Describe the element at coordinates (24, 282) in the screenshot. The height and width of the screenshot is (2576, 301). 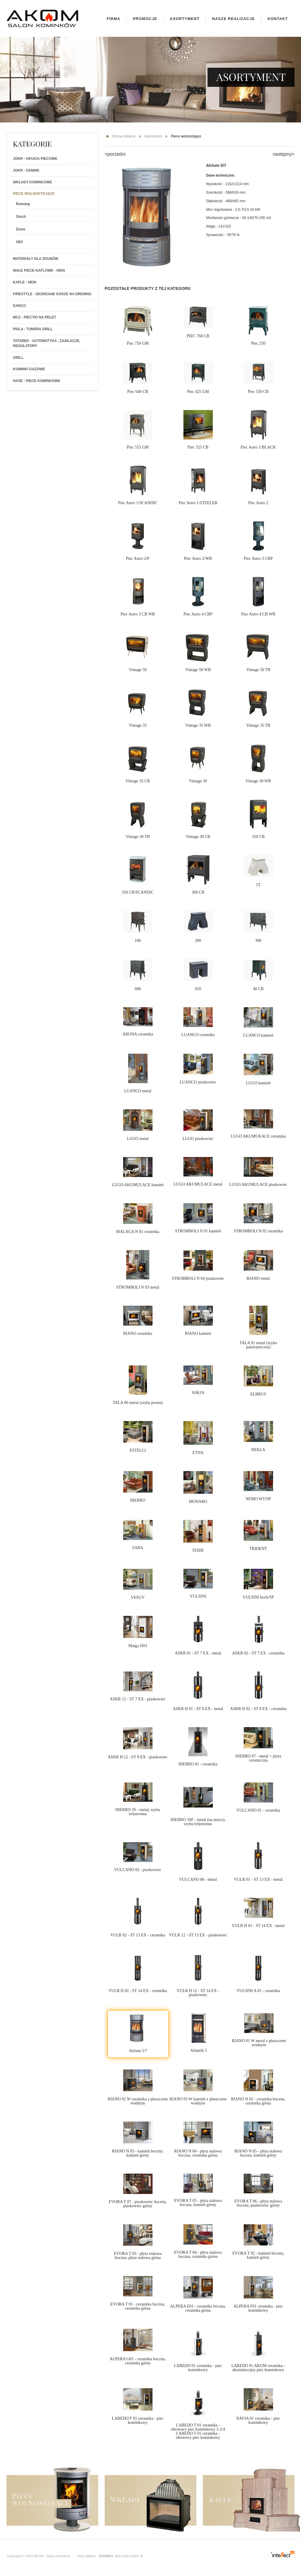
I see `Kafle - Hein` at that location.